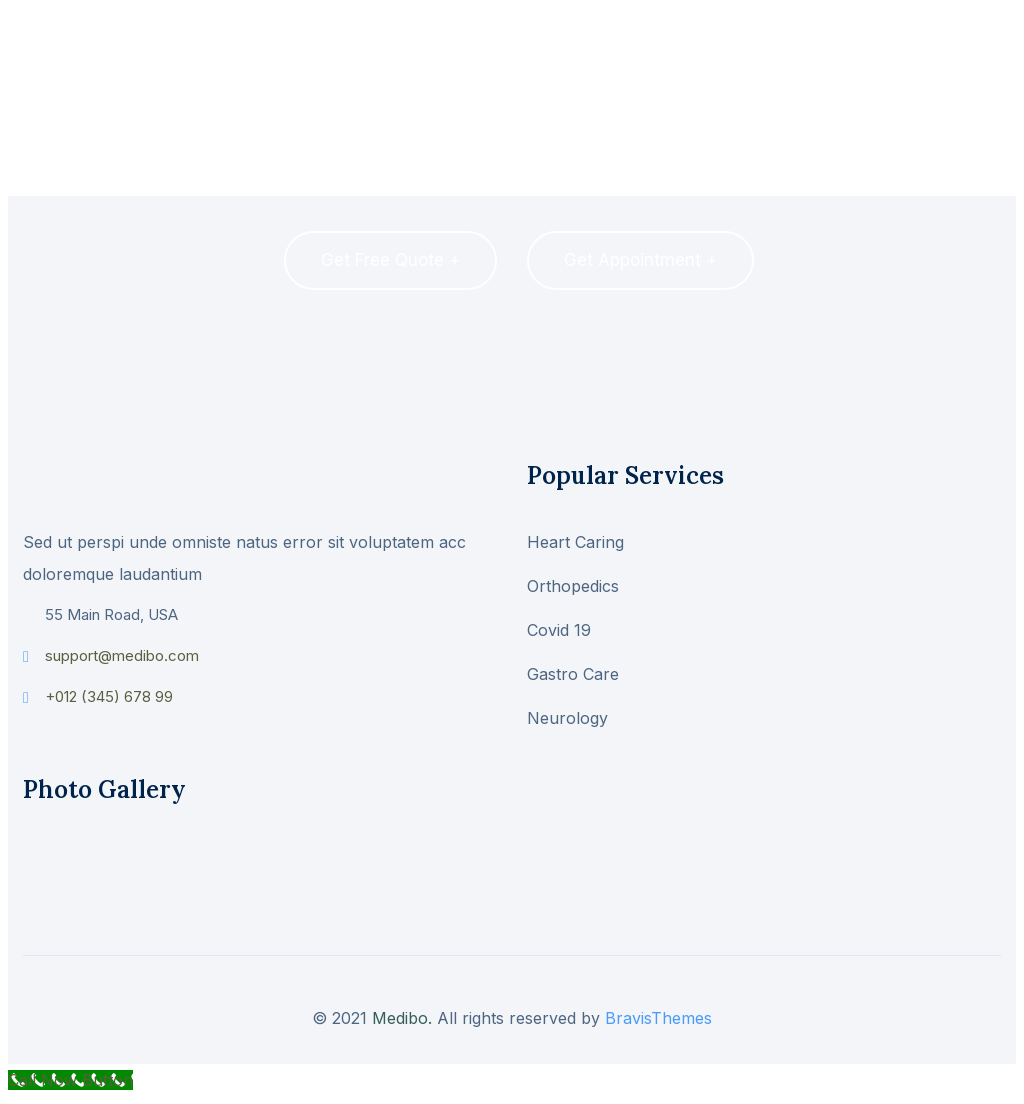 This screenshot has width=1024, height=1104. What do you see at coordinates (559, 630) in the screenshot?
I see `Covid 19` at bounding box center [559, 630].